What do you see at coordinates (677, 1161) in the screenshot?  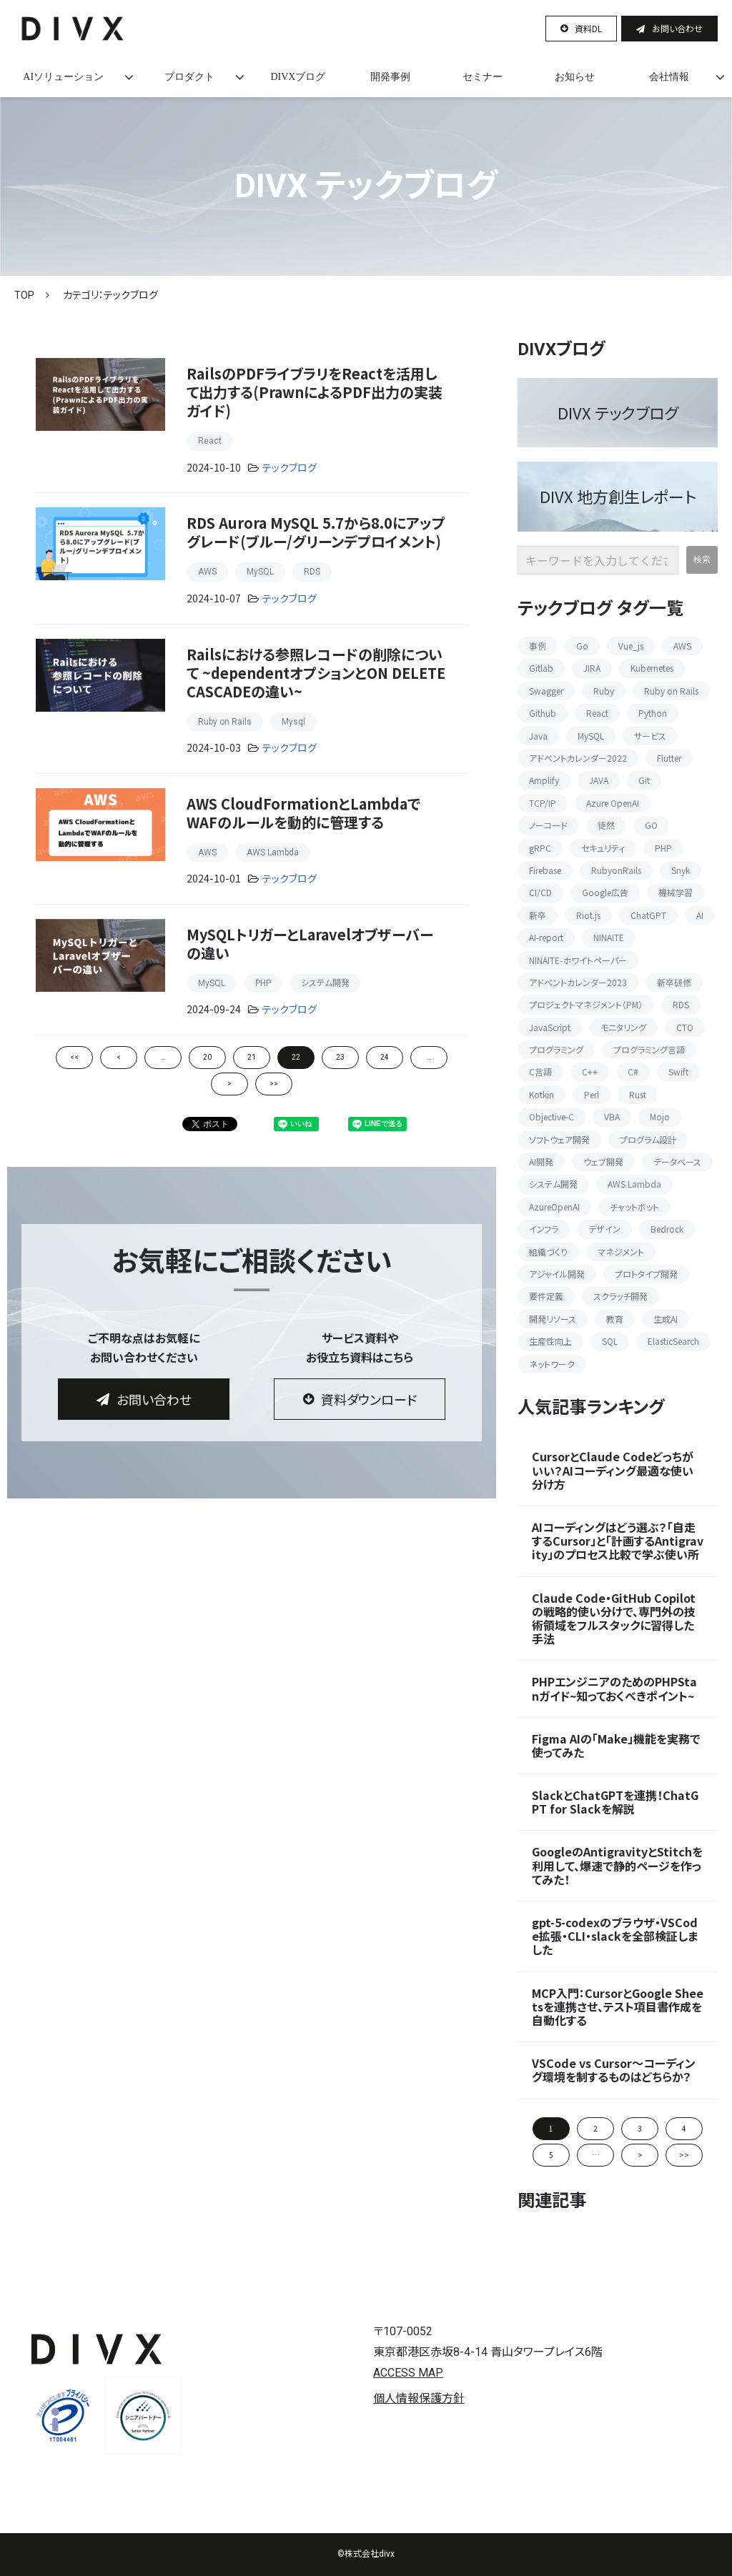 I see `データベース` at bounding box center [677, 1161].